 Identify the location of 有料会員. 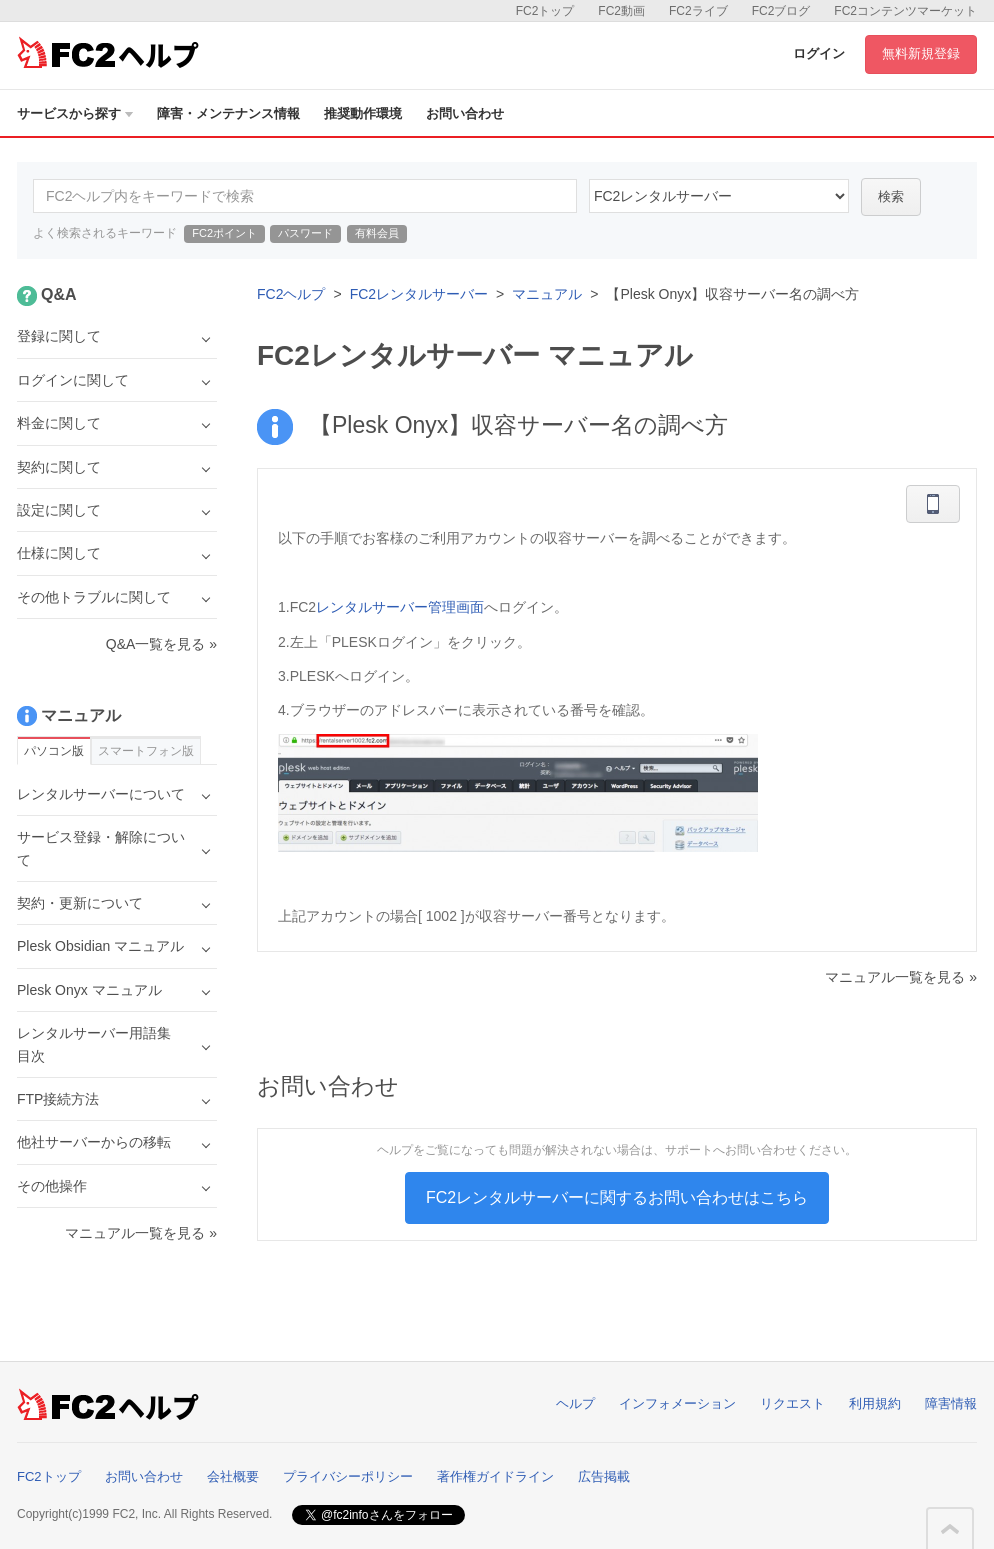
(377, 233).